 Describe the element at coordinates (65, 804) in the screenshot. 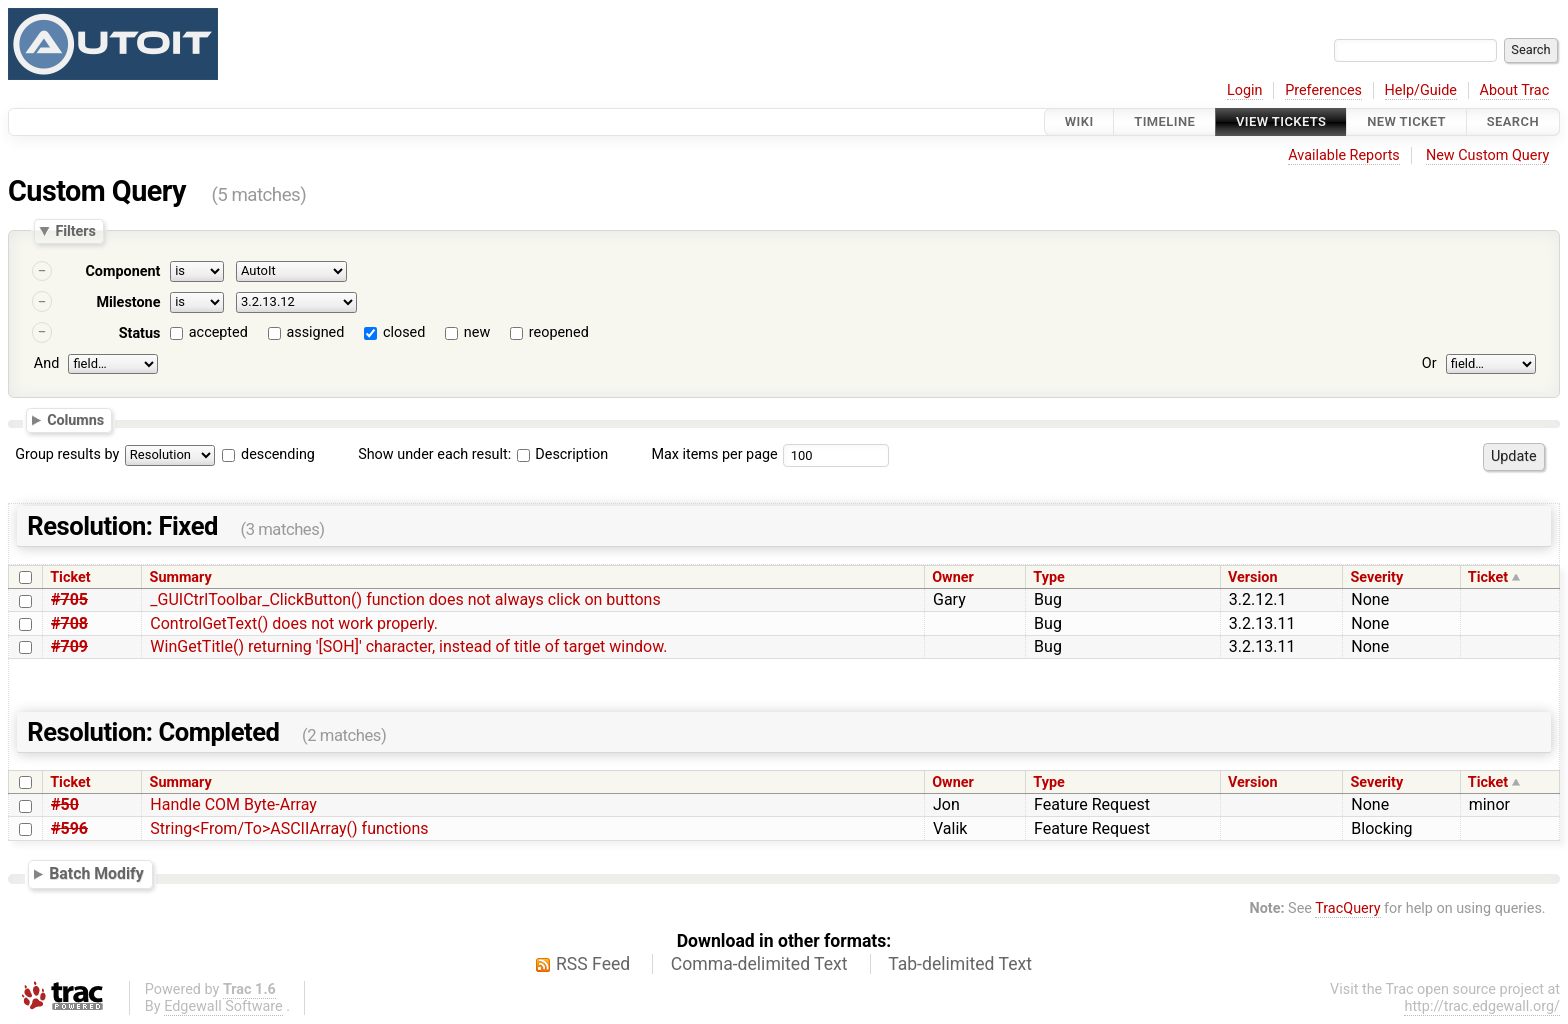

I see `#50` at that location.